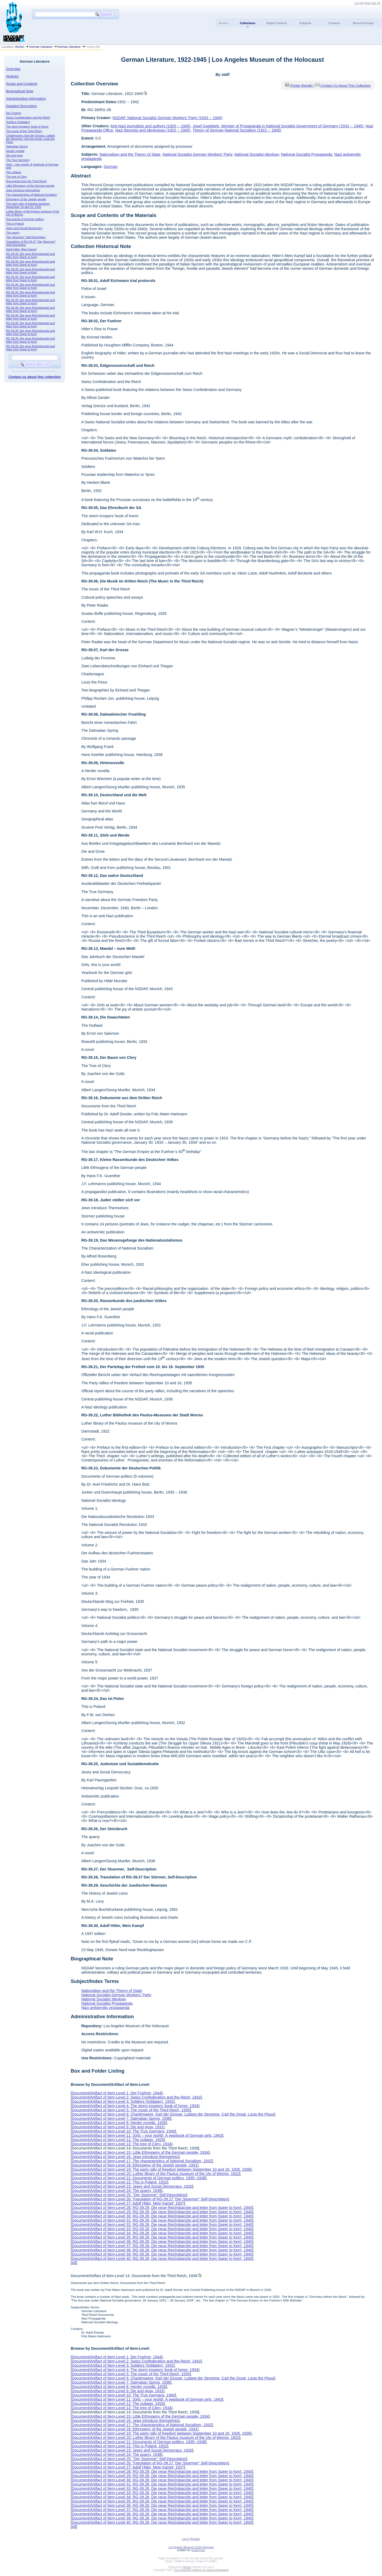 The image size is (382, 2576). What do you see at coordinates (26, 237) in the screenshot?
I see `“Der Stuermer” Self-Description` at bounding box center [26, 237].